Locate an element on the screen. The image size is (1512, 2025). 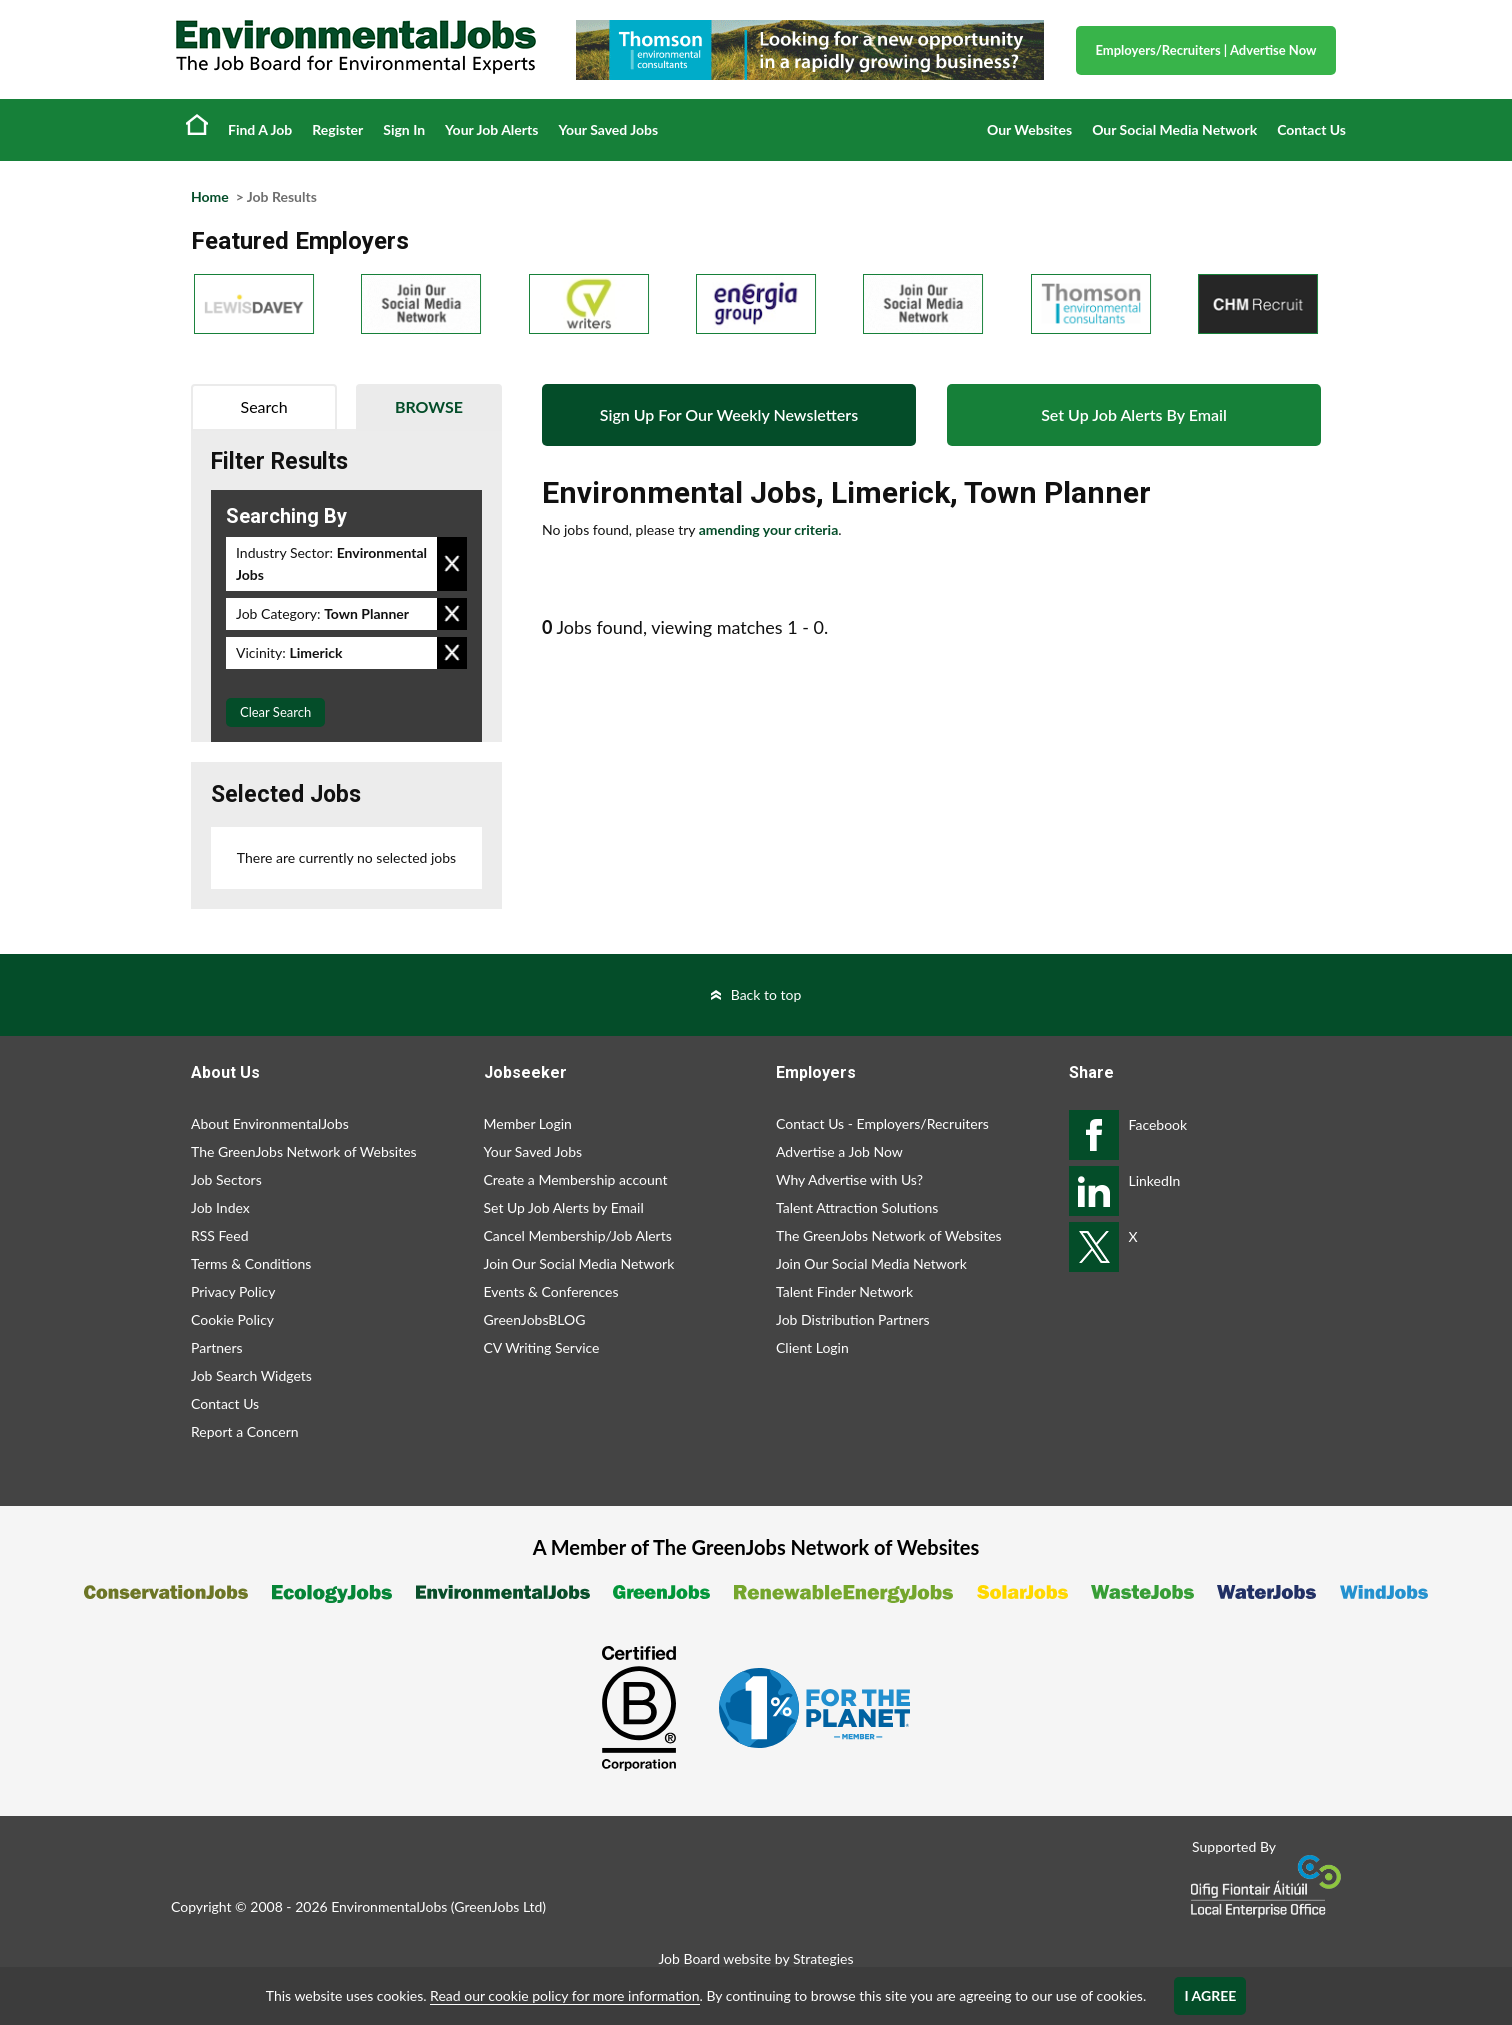
Set Up Job Alerts By Email is located at coordinates (1134, 414).